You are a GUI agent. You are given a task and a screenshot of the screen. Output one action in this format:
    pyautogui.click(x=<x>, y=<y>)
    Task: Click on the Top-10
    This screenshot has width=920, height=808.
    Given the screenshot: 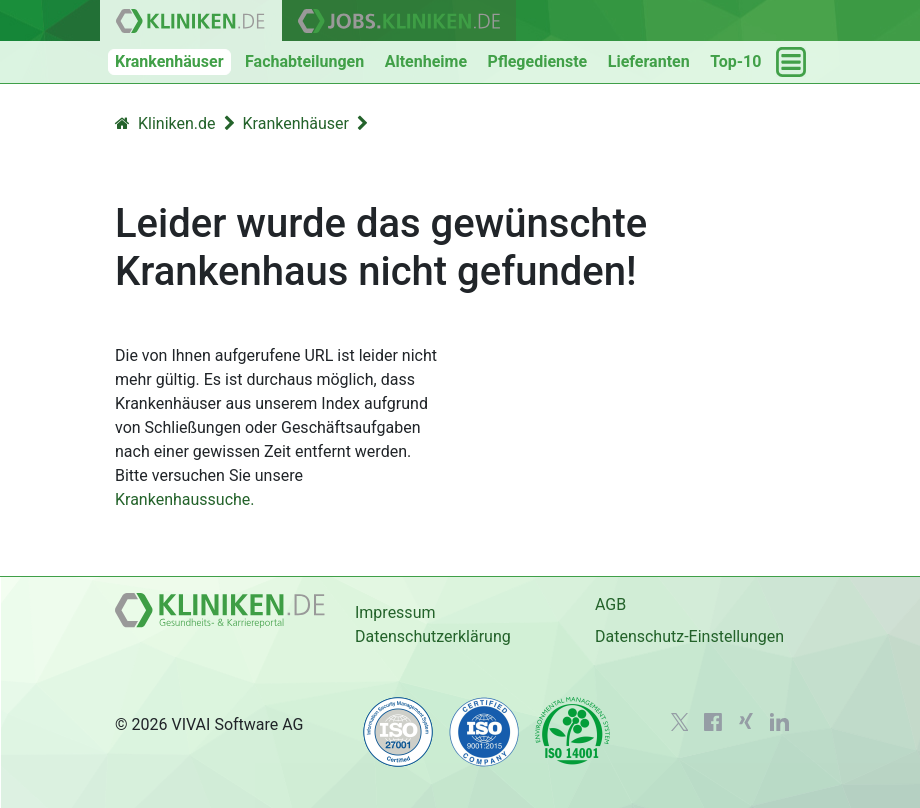 What is the action you would take?
    pyautogui.click(x=735, y=61)
    